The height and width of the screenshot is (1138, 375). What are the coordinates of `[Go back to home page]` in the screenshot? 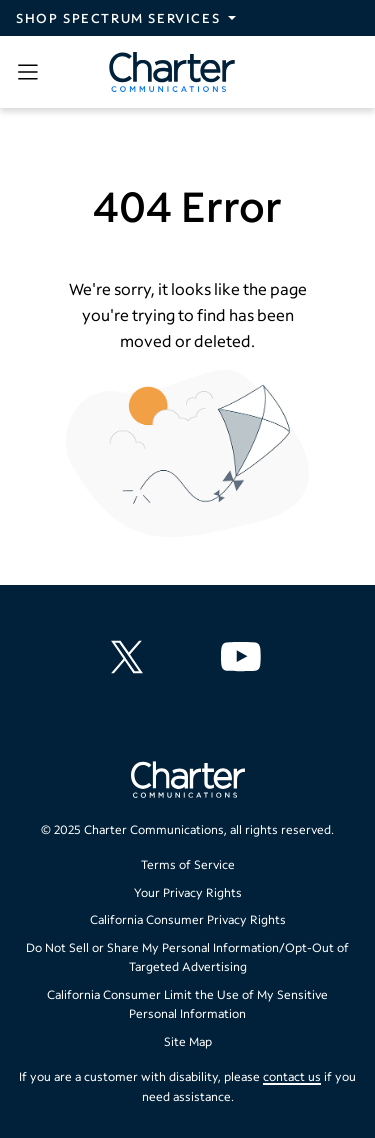 It's located at (188, 782).